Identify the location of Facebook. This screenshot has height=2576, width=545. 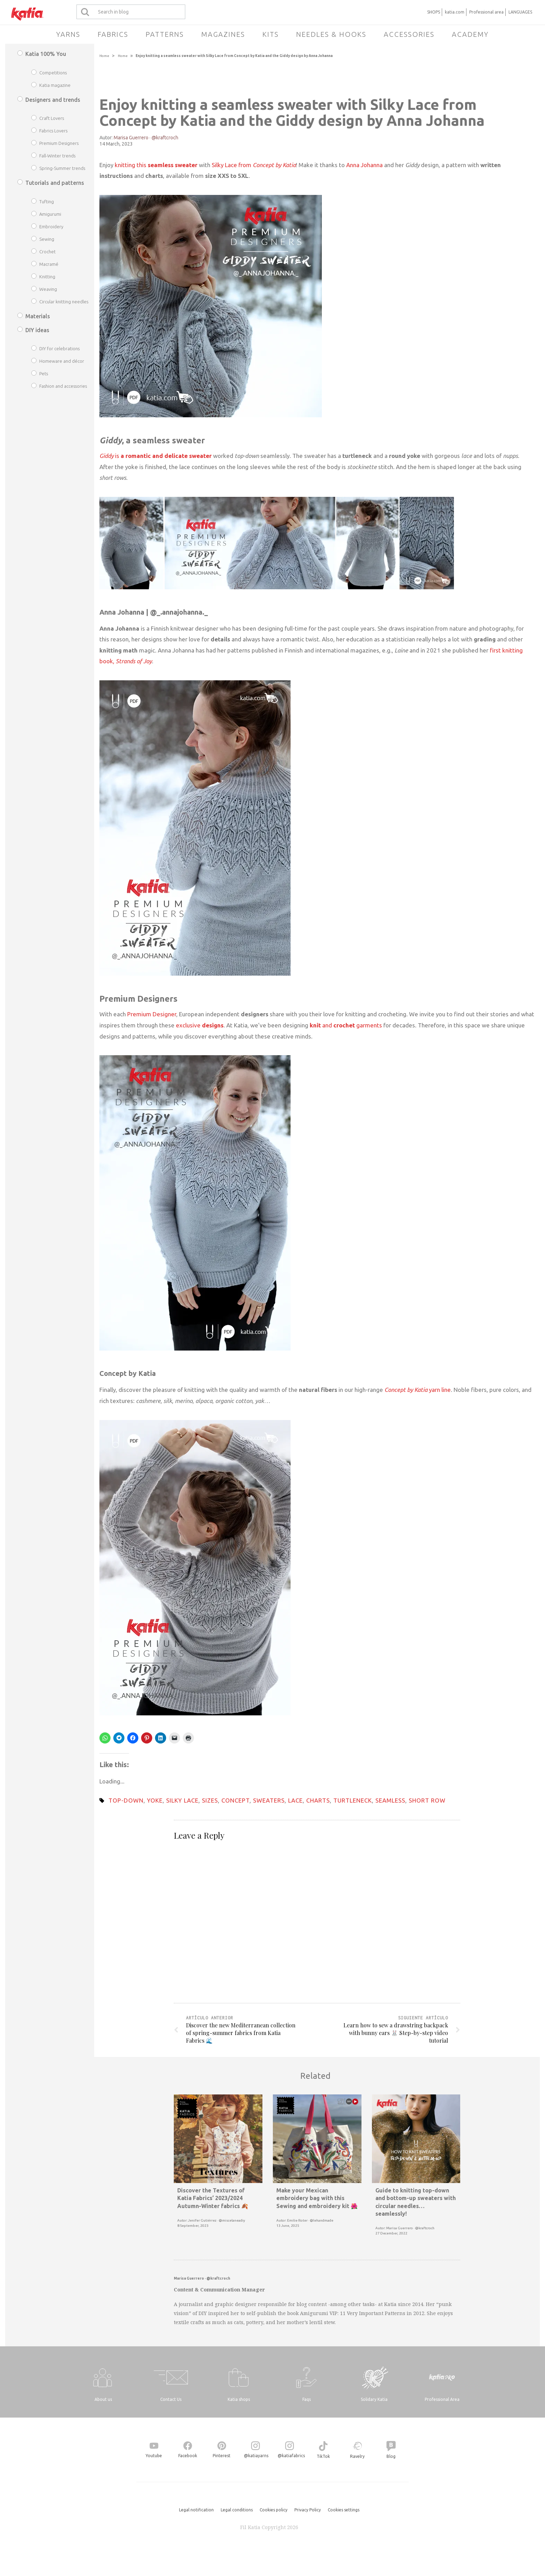
(187, 2455).